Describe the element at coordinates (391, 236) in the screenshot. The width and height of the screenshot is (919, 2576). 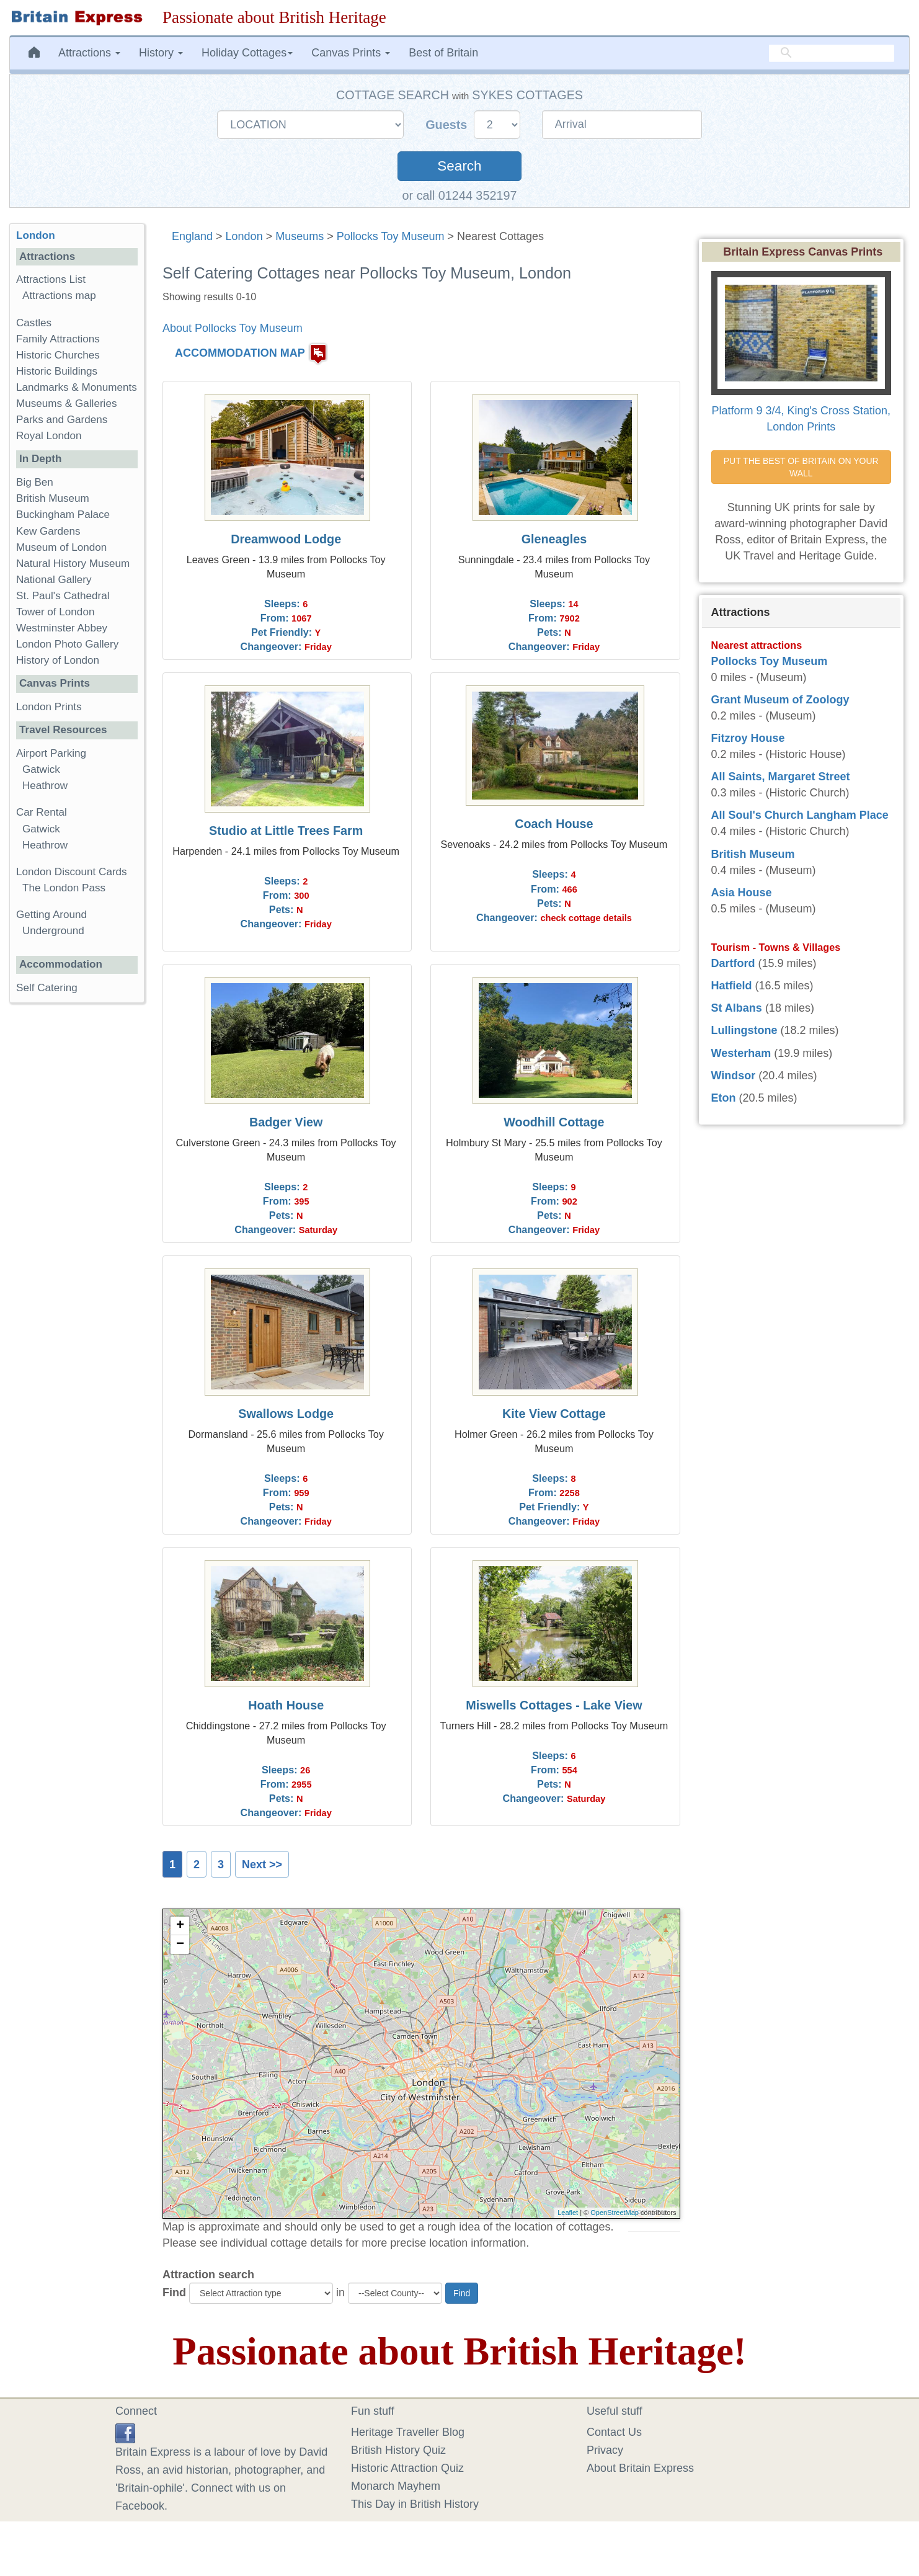
I see `Pollocks Toy Museum` at that location.